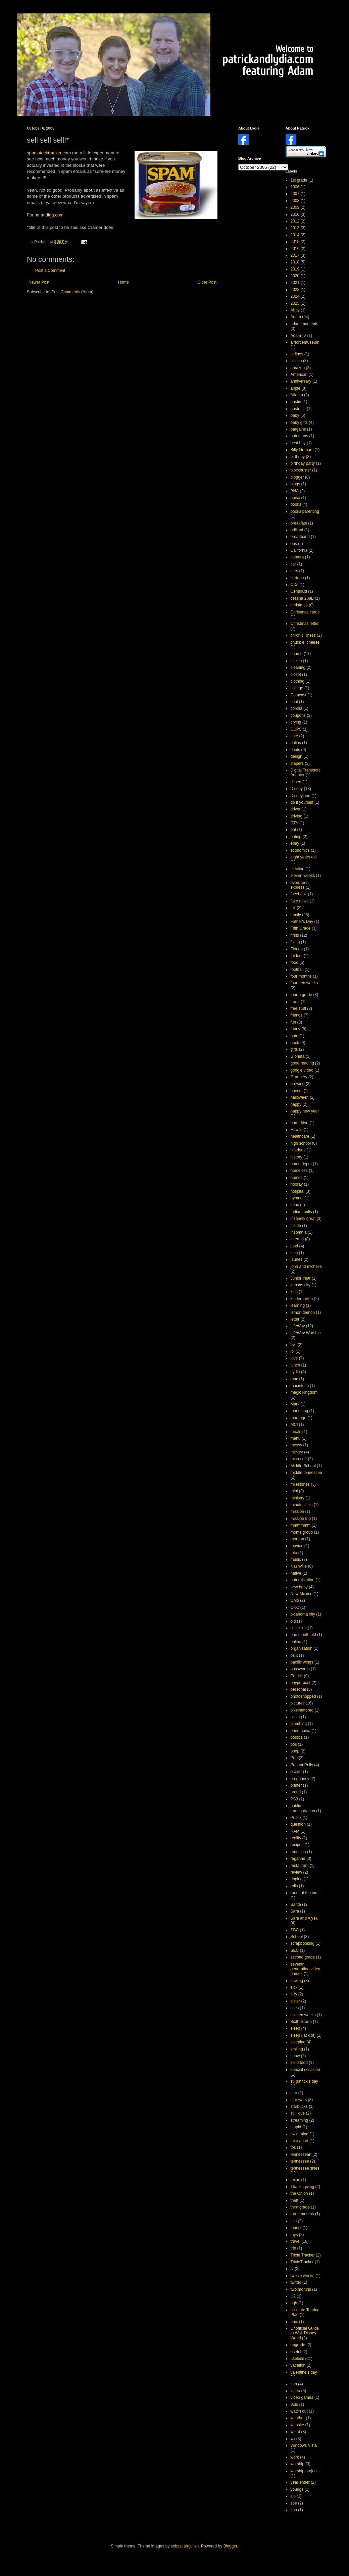 The image size is (349, 2576). What do you see at coordinates (296, 1641) in the screenshot?
I see `online` at bounding box center [296, 1641].